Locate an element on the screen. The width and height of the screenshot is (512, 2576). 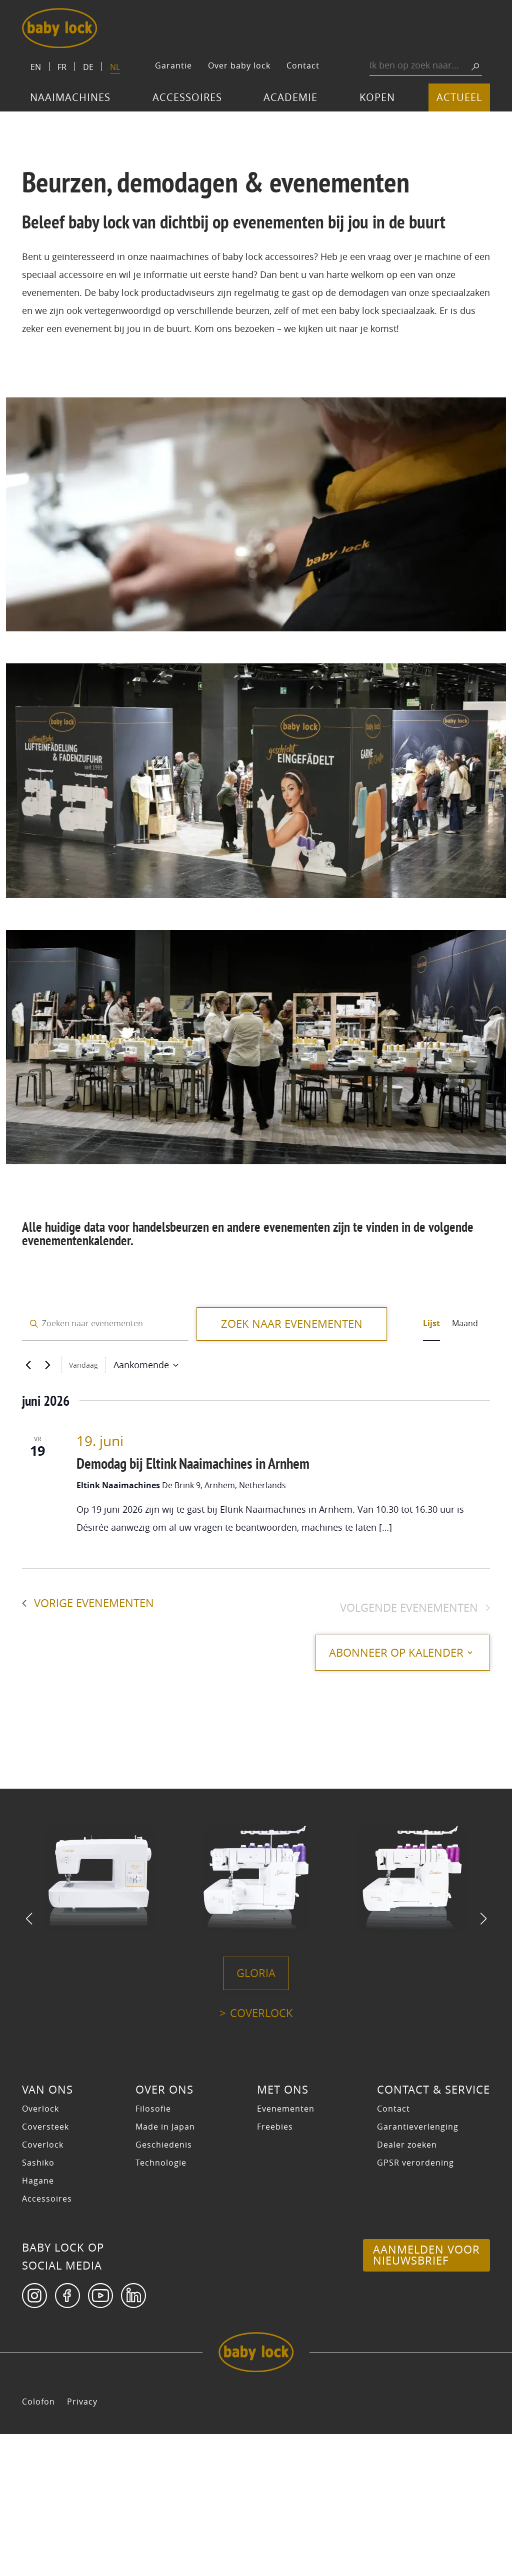
Gloria is located at coordinates (256, 2115).